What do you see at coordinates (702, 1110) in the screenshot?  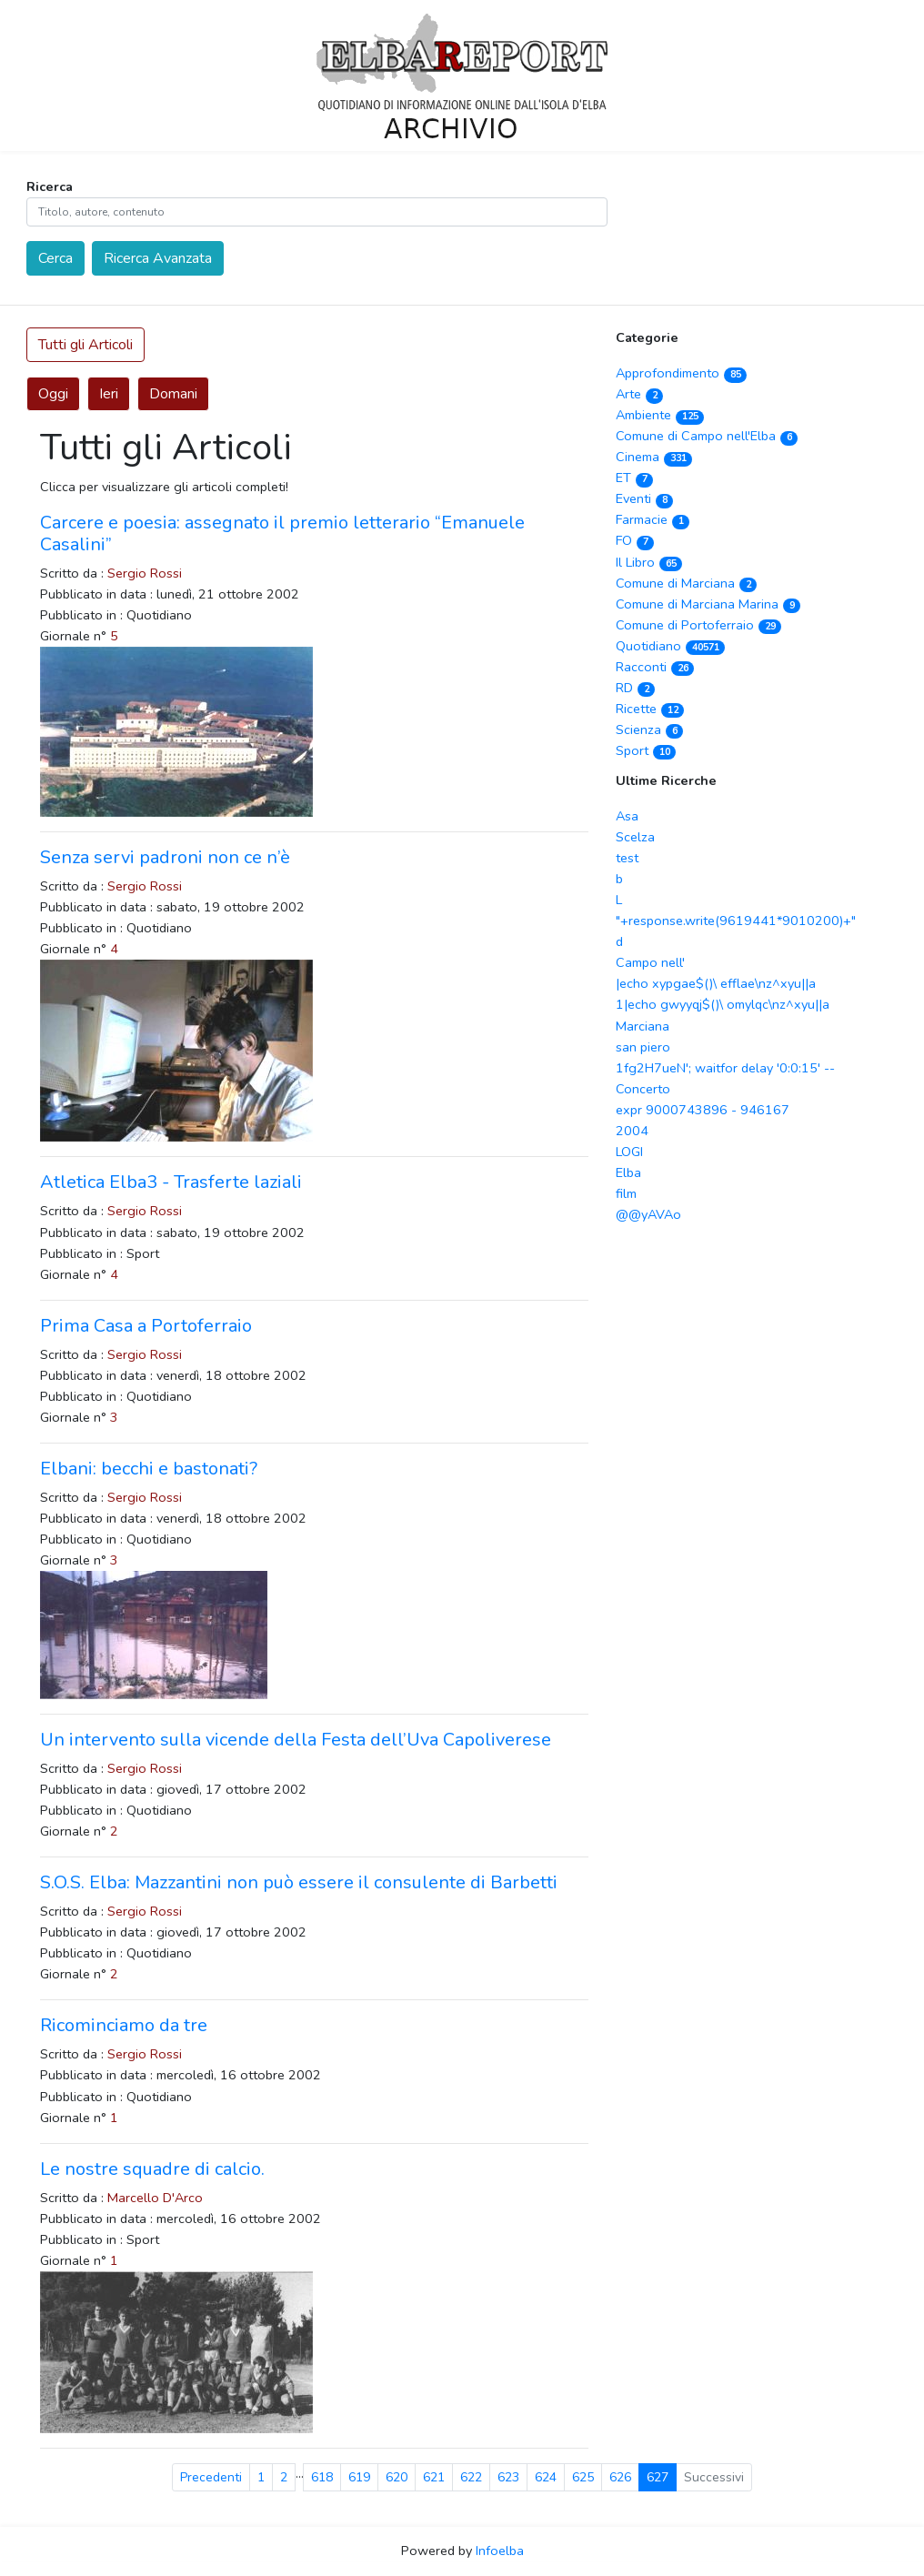 I see `expr 9000743896 - 946167` at bounding box center [702, 1110].